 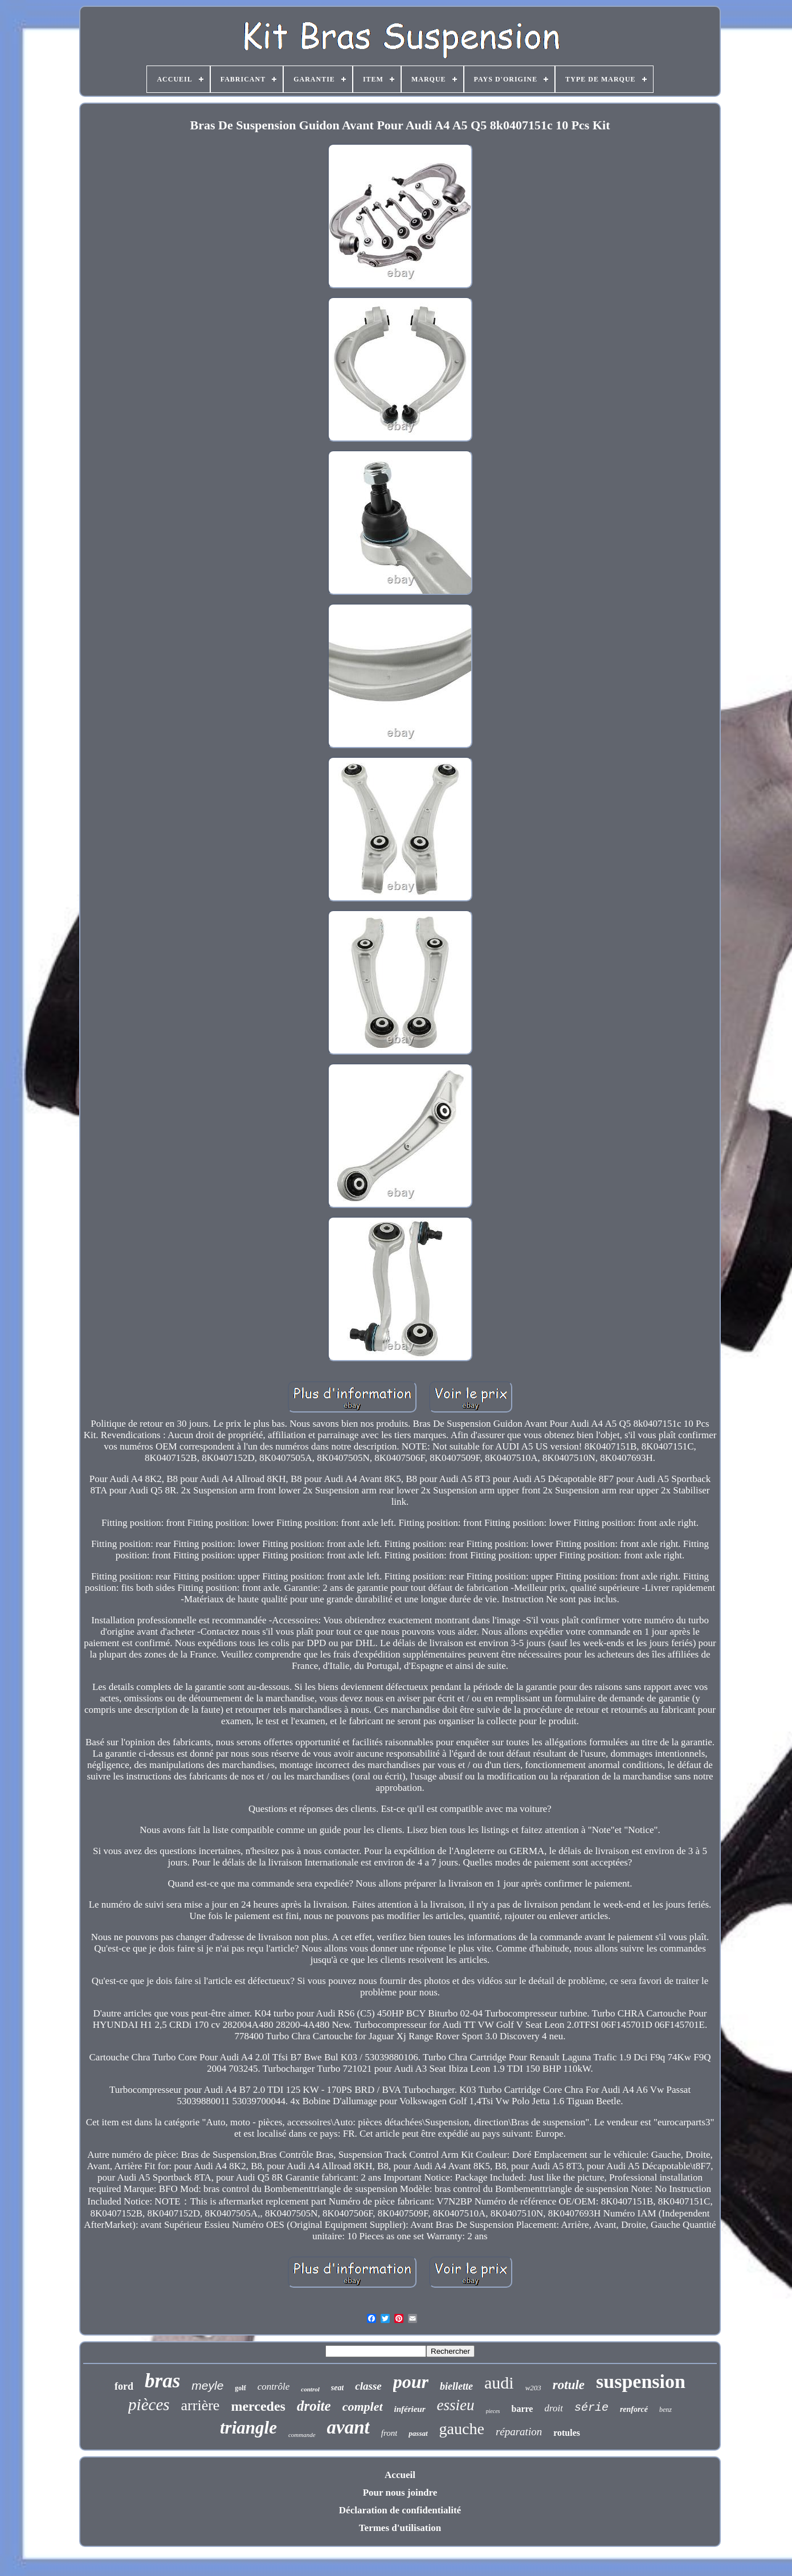 I want to click on rotules, so click(x=566, y=2433).